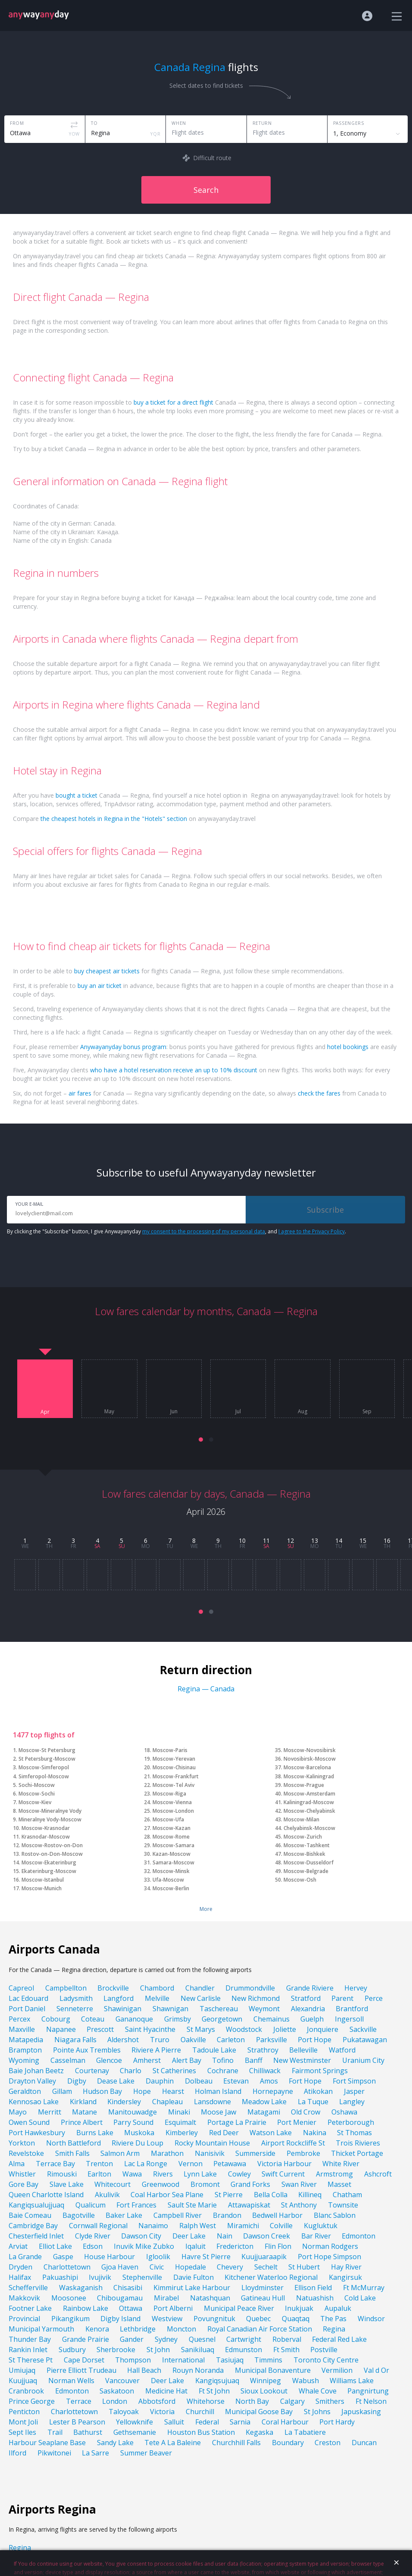  Describe the element at coordinates (172, 1802) in the screenshot. I see `Moscow-Vienna` at that location.